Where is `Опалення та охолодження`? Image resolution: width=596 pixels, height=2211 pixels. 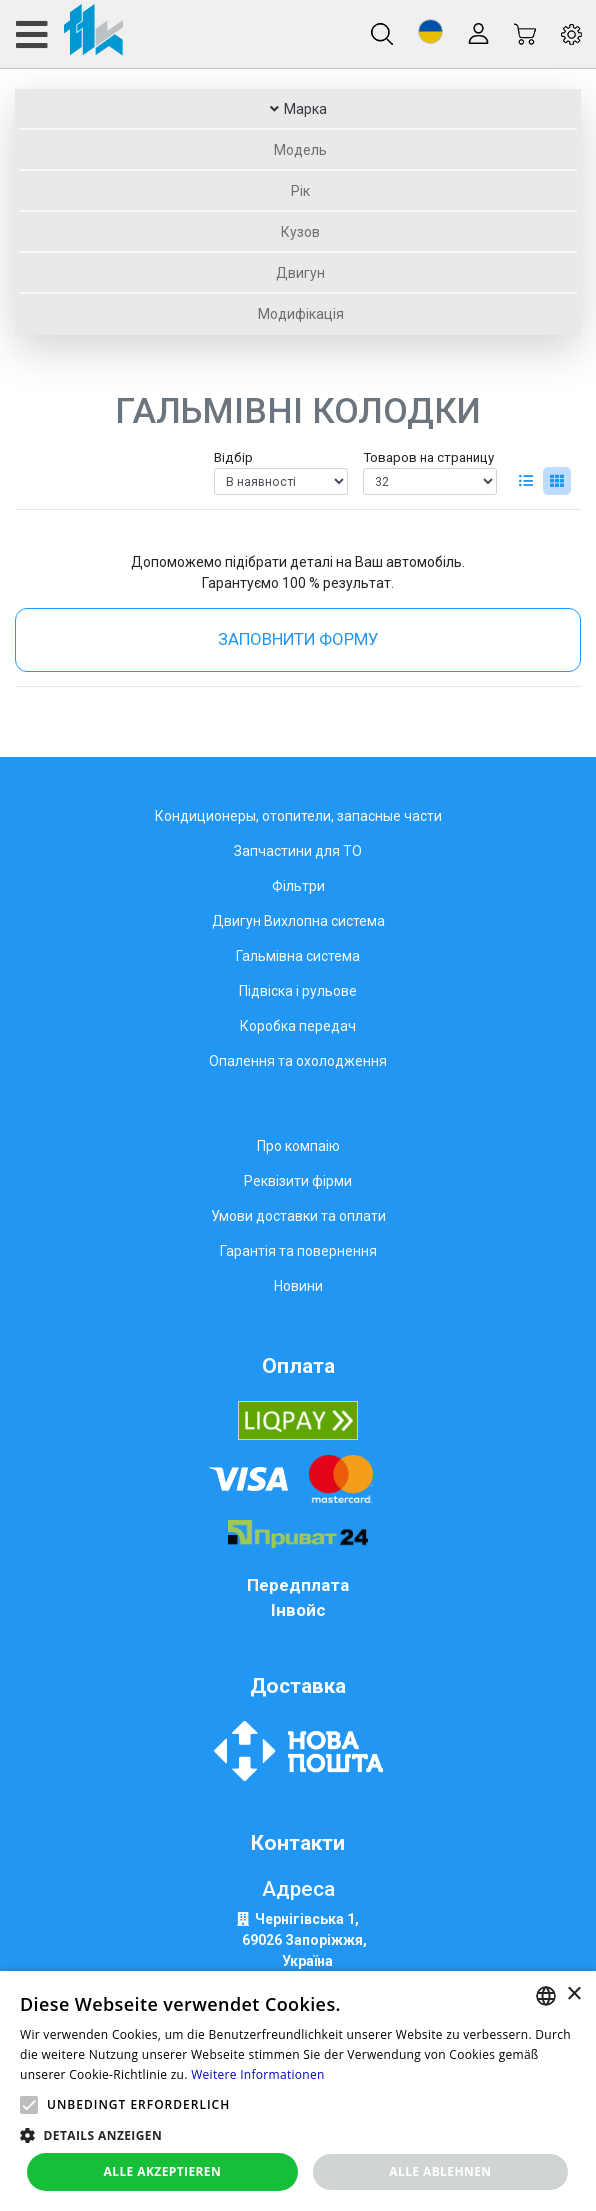
Опалення та охолодження is located at coordinates (298, 1061).